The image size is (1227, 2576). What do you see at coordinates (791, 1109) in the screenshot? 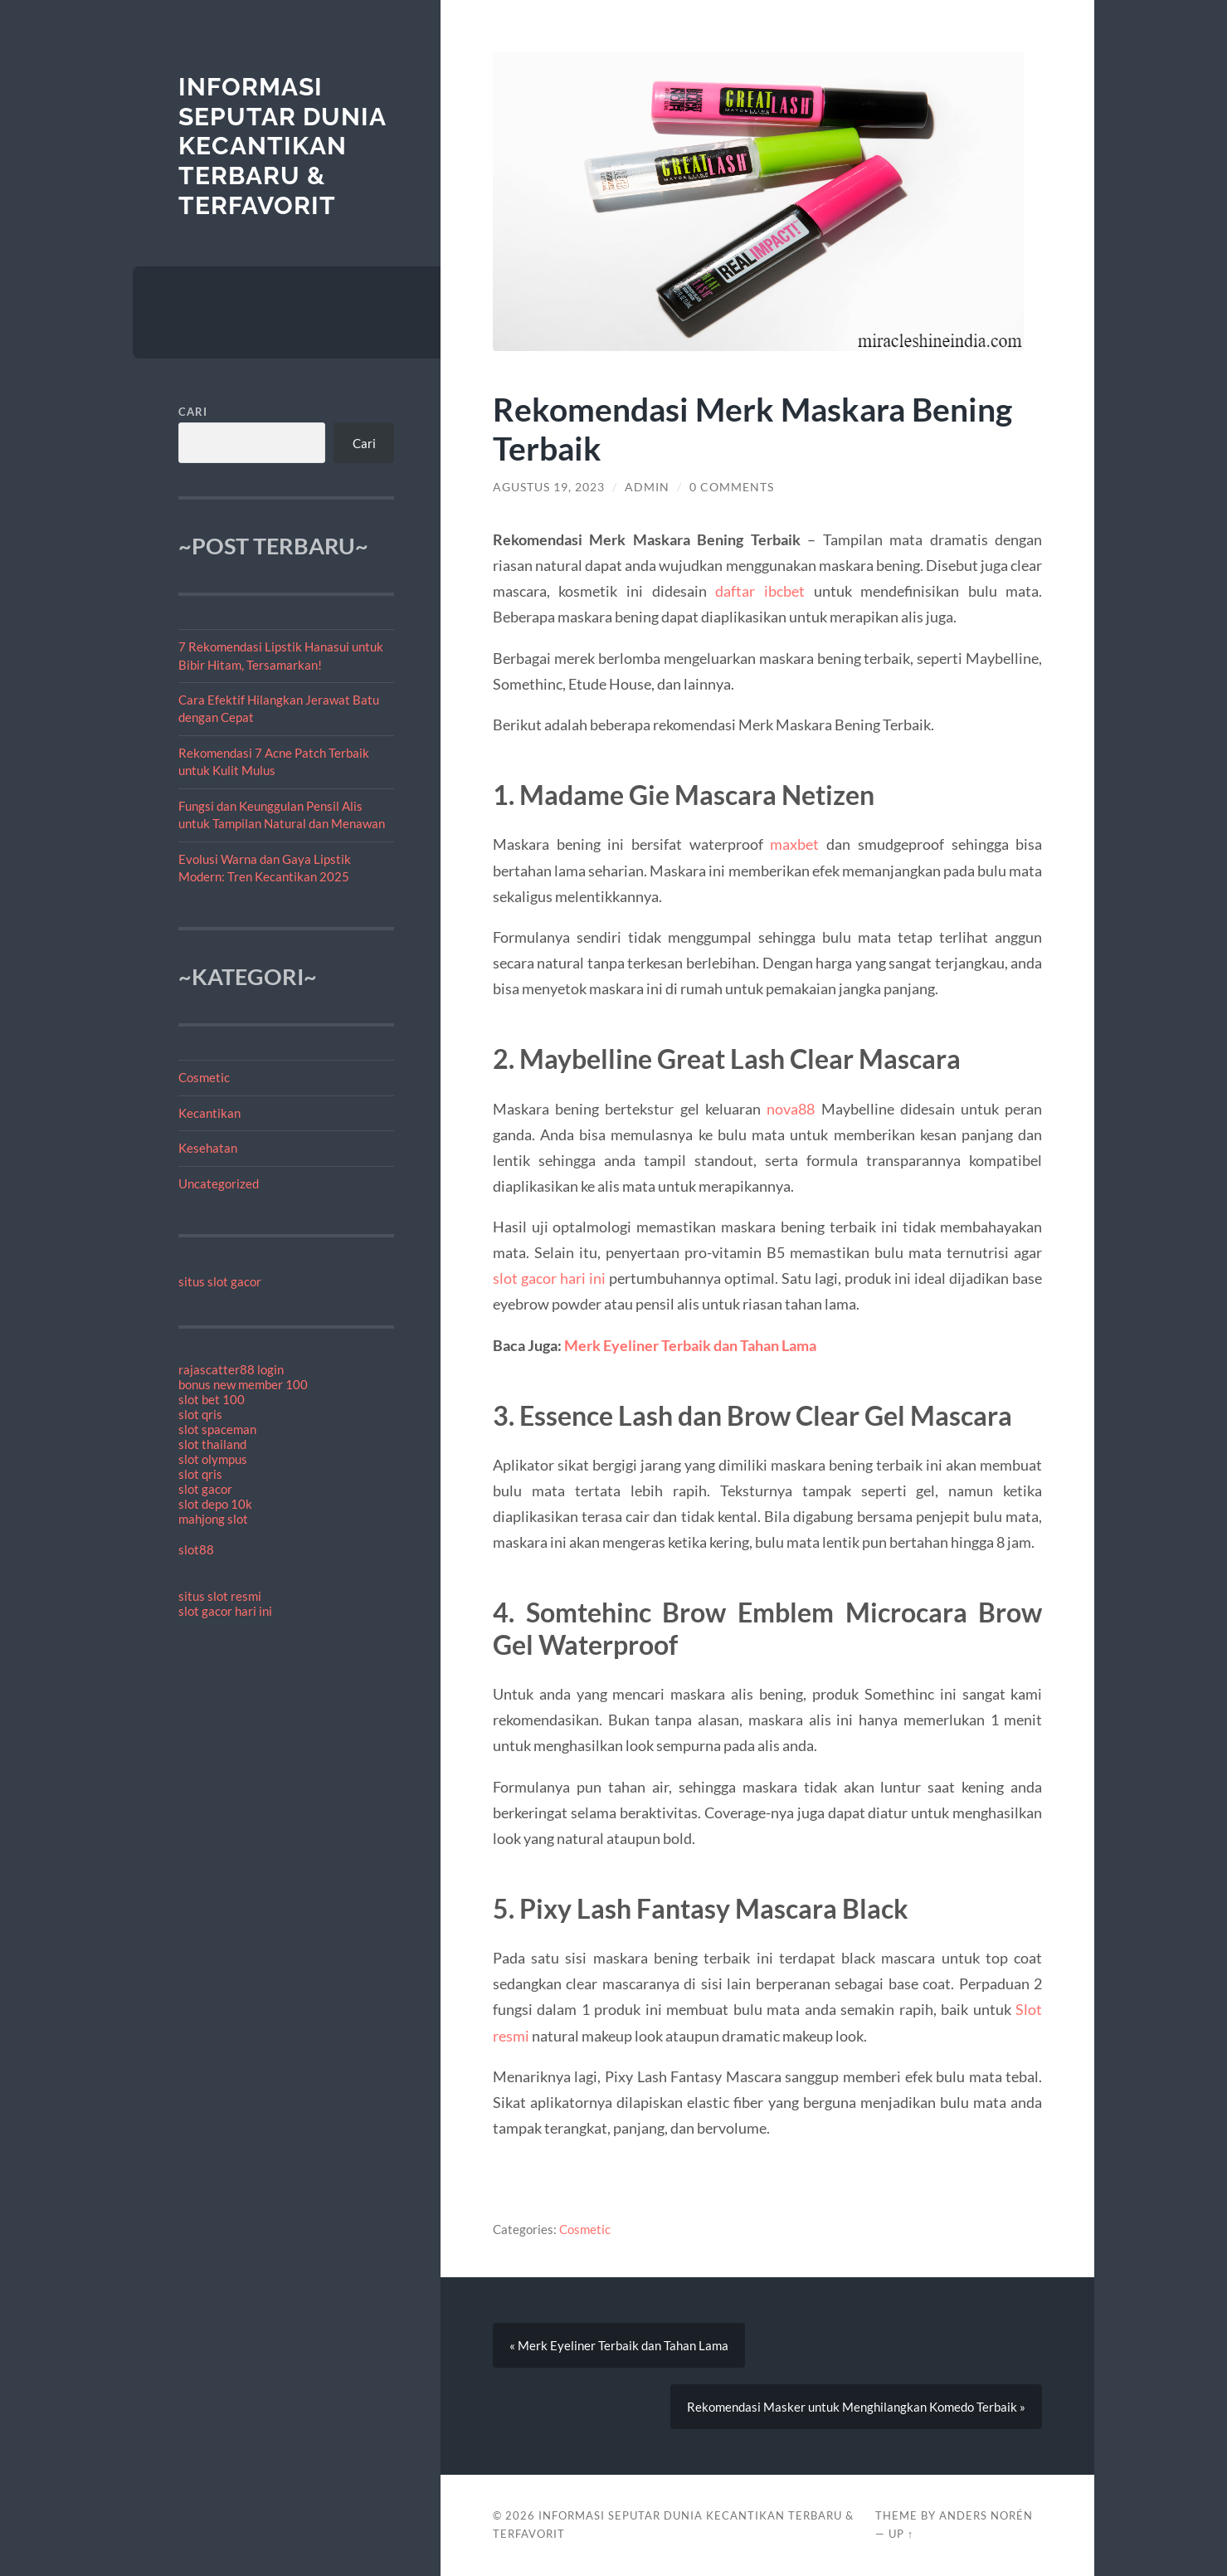
I see `nova88` at bounding box center [791, 1109].